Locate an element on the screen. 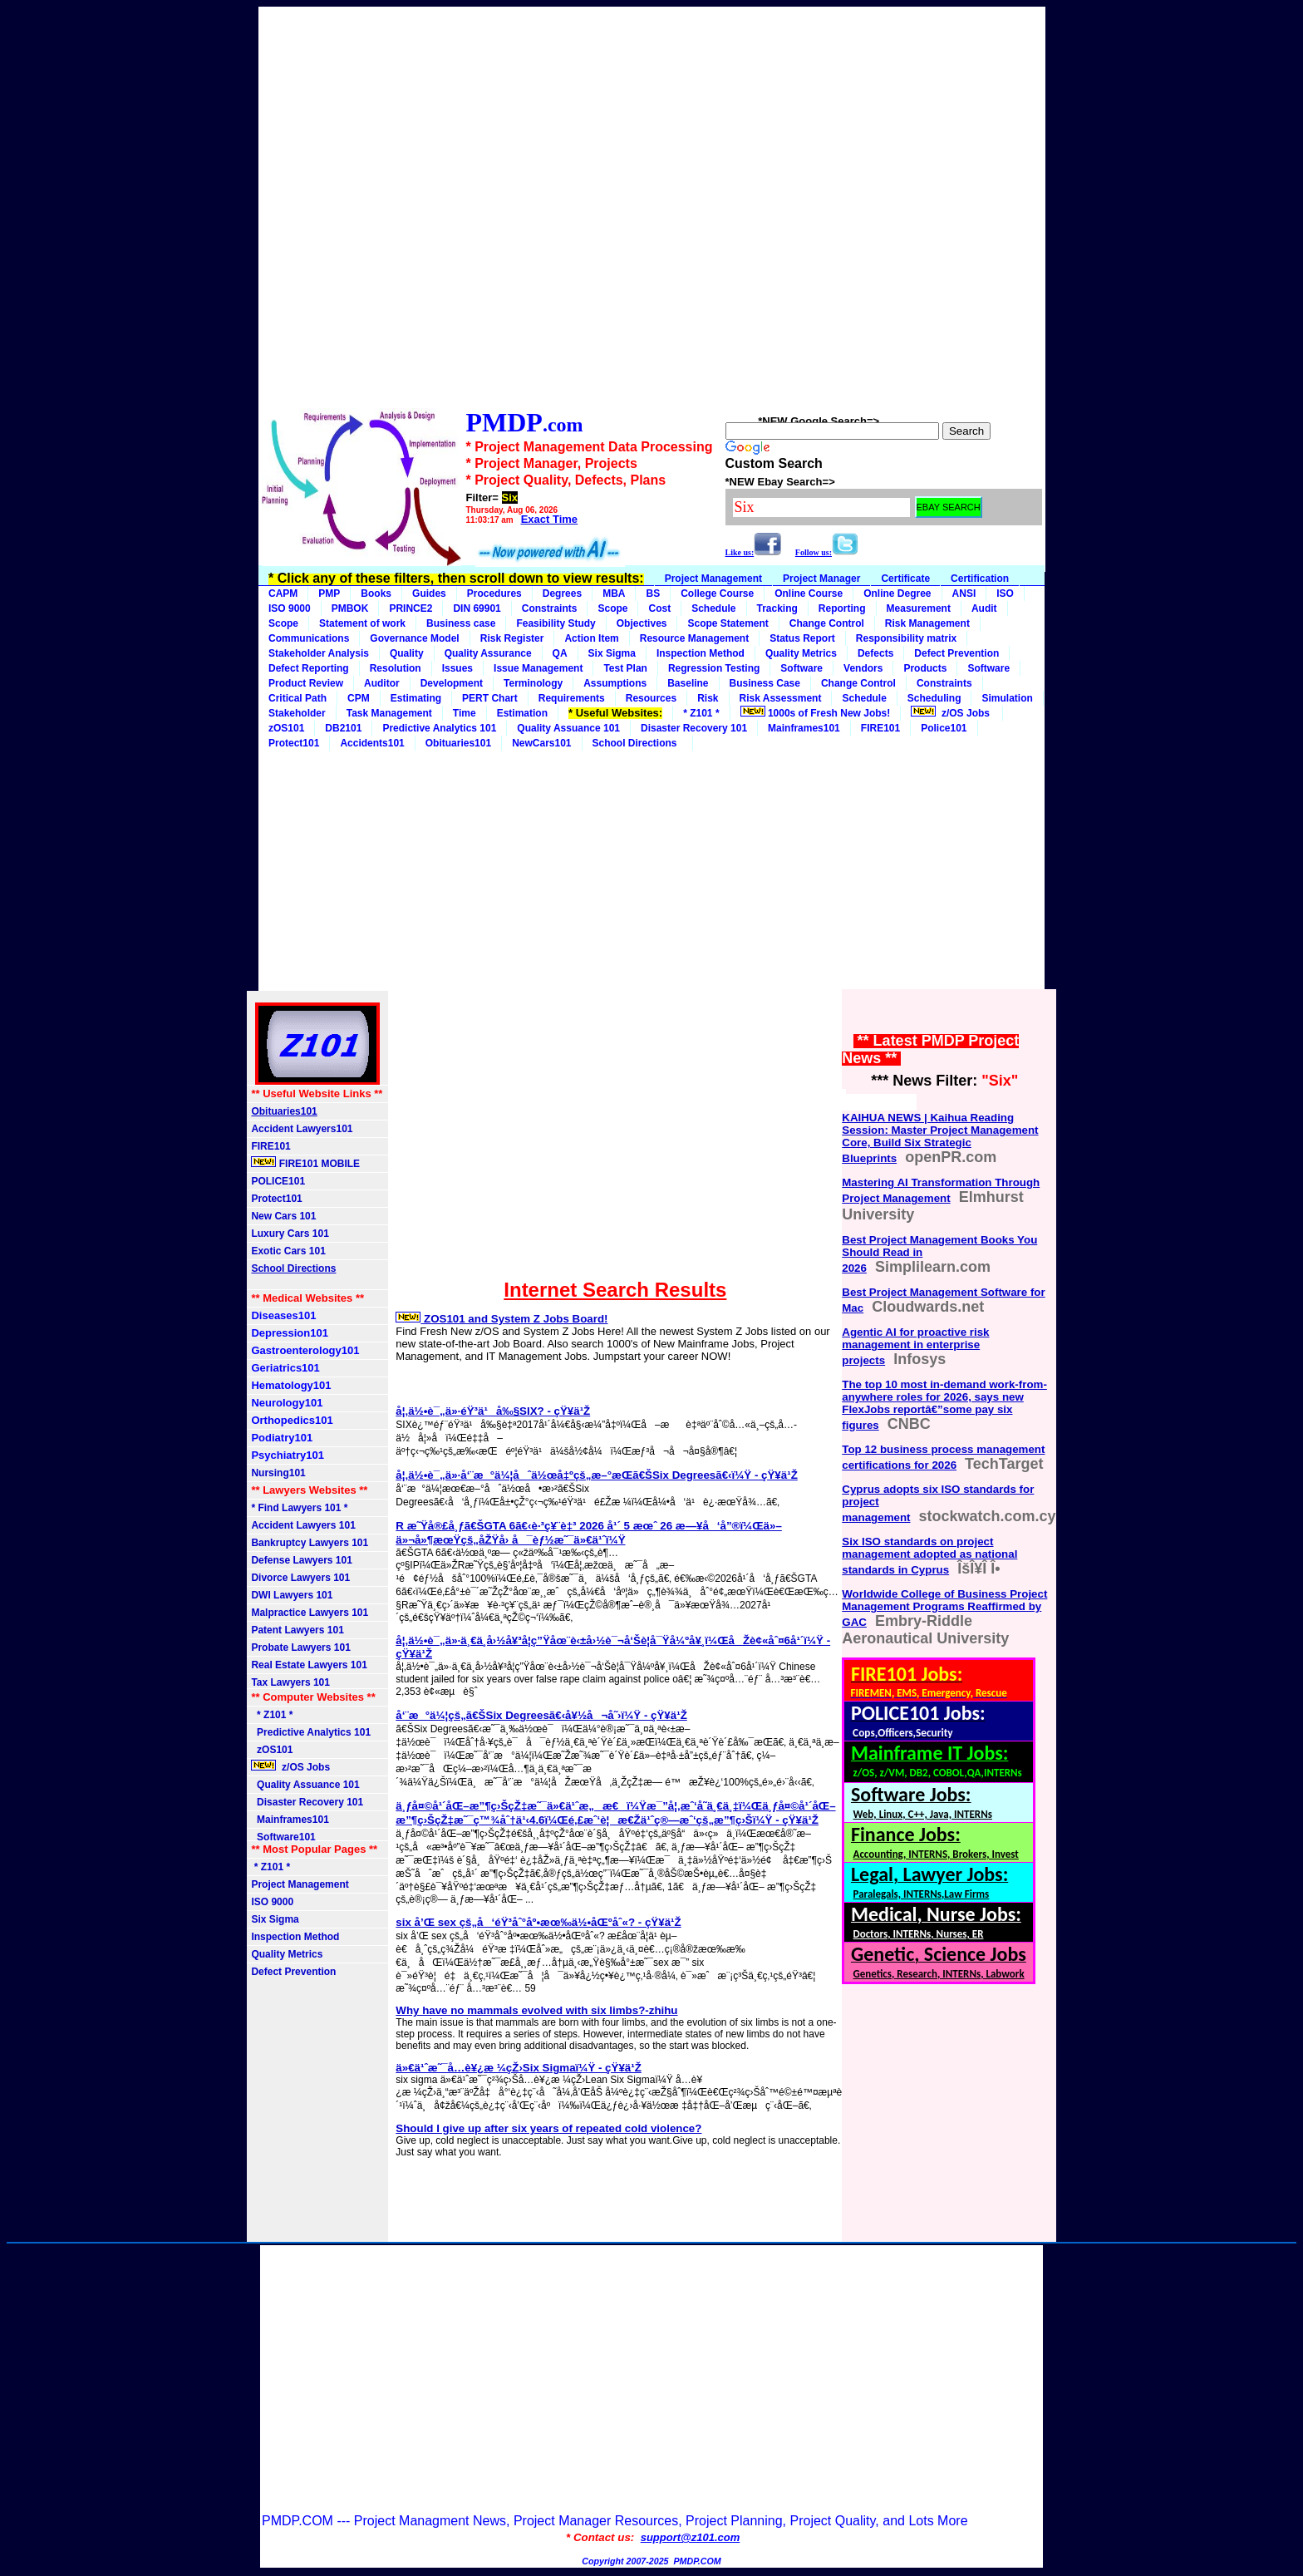  The top 10 most in-demand work-from-anywhere roles for 2026, says new FlexJobs reportâ€”some pay six figures is located at coordinates (944, 1404).